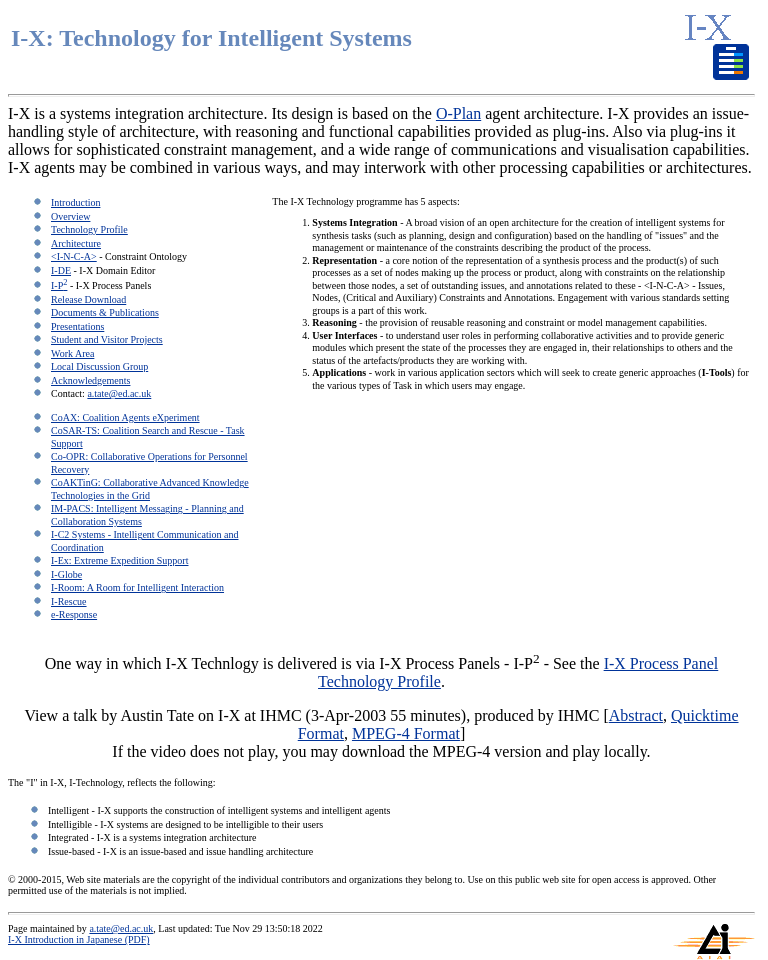 The width and height of the screenshot is (768, 960). What do you see at coordinates (125, 417) in the screenshot?
I see `CoAX: Coalition Agents eXperiment` at bounding box center [125, 417].